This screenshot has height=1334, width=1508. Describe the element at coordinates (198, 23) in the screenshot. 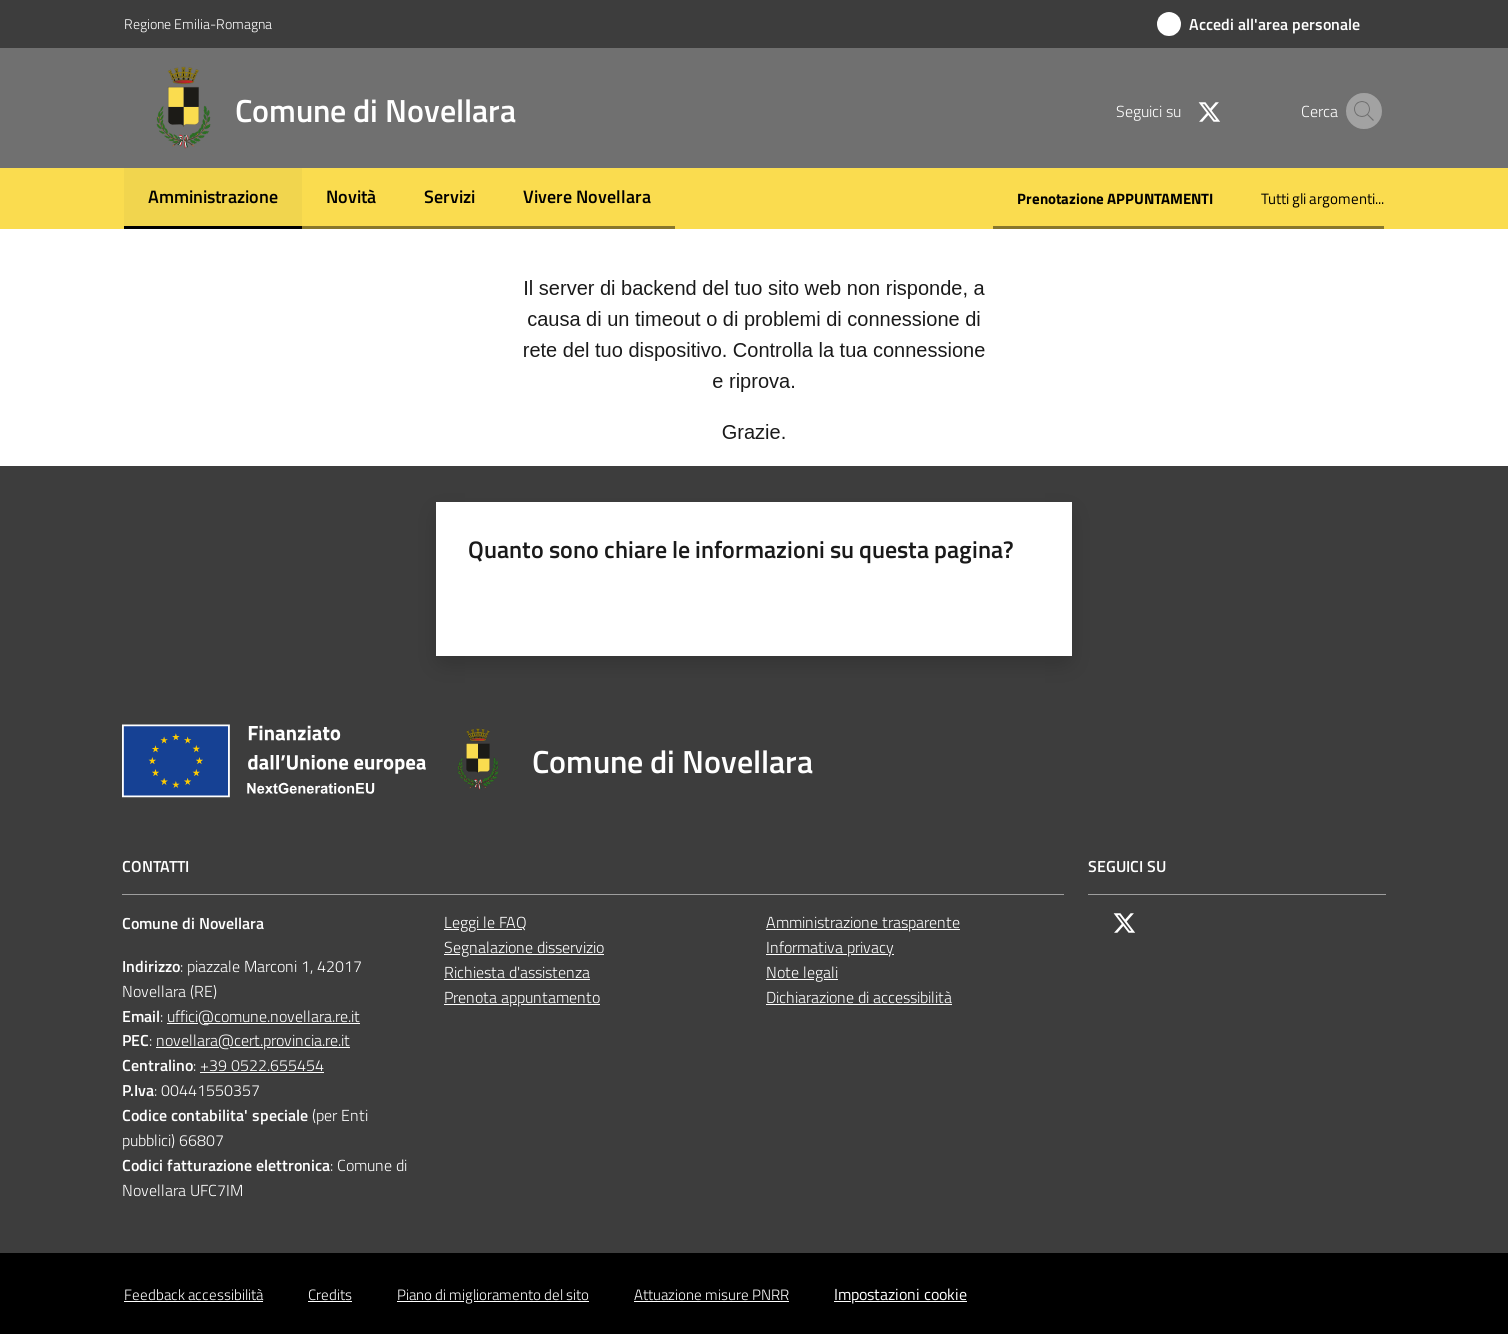

I see `Regione Emilia-Romagna` at that location.